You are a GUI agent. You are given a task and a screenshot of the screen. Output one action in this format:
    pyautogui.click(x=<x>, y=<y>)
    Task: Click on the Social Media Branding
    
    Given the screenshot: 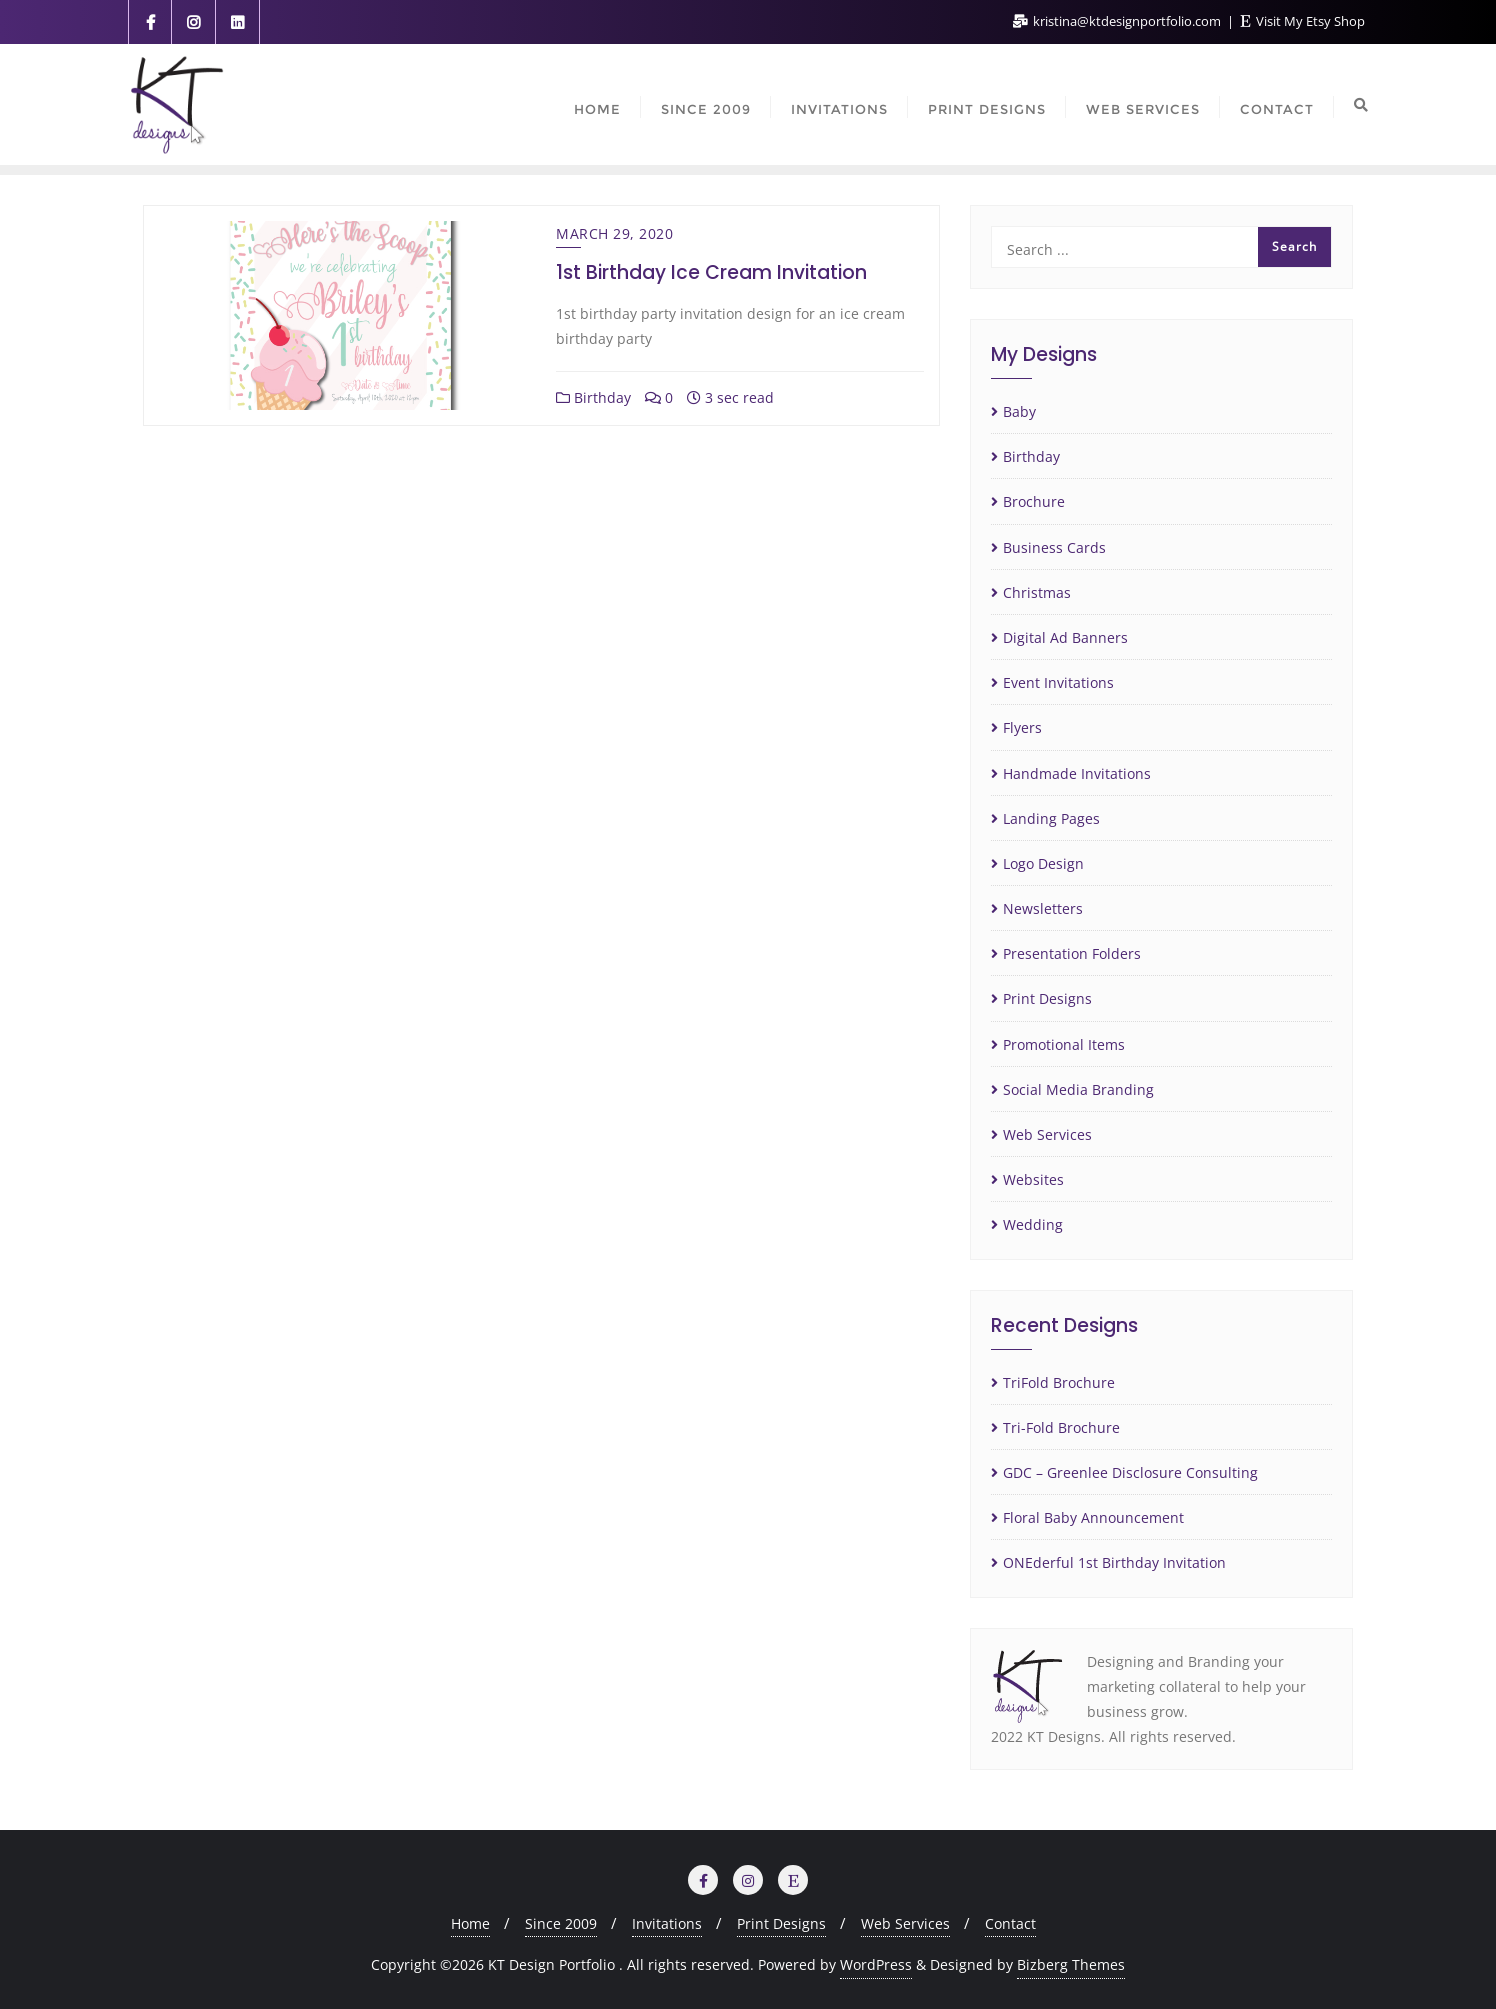 What is the action you would take?
    pyautogui.click(x=1078, y=1089)
    